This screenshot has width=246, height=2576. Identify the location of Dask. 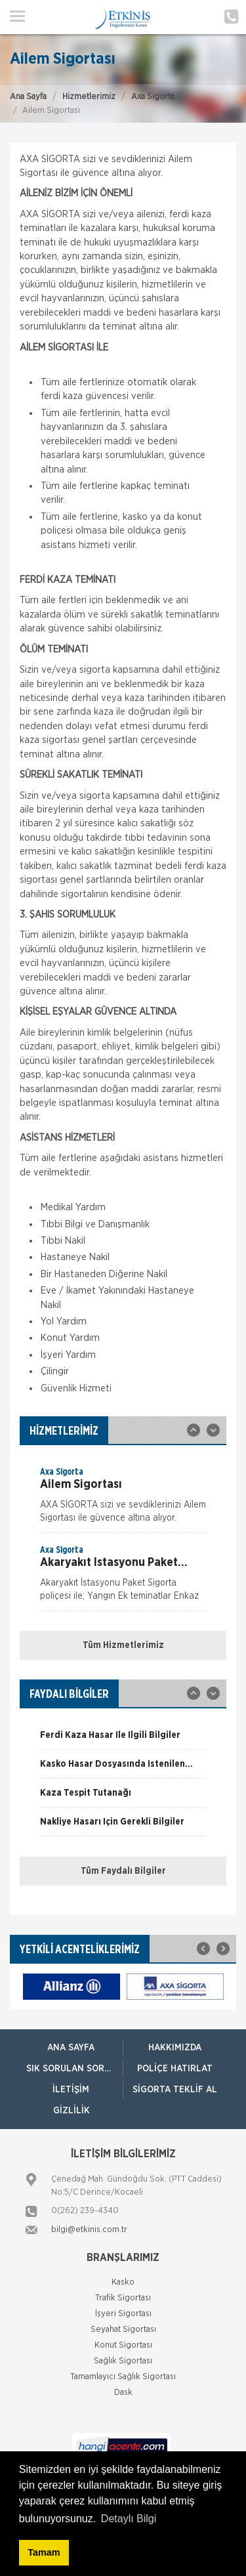
(123, 2392).